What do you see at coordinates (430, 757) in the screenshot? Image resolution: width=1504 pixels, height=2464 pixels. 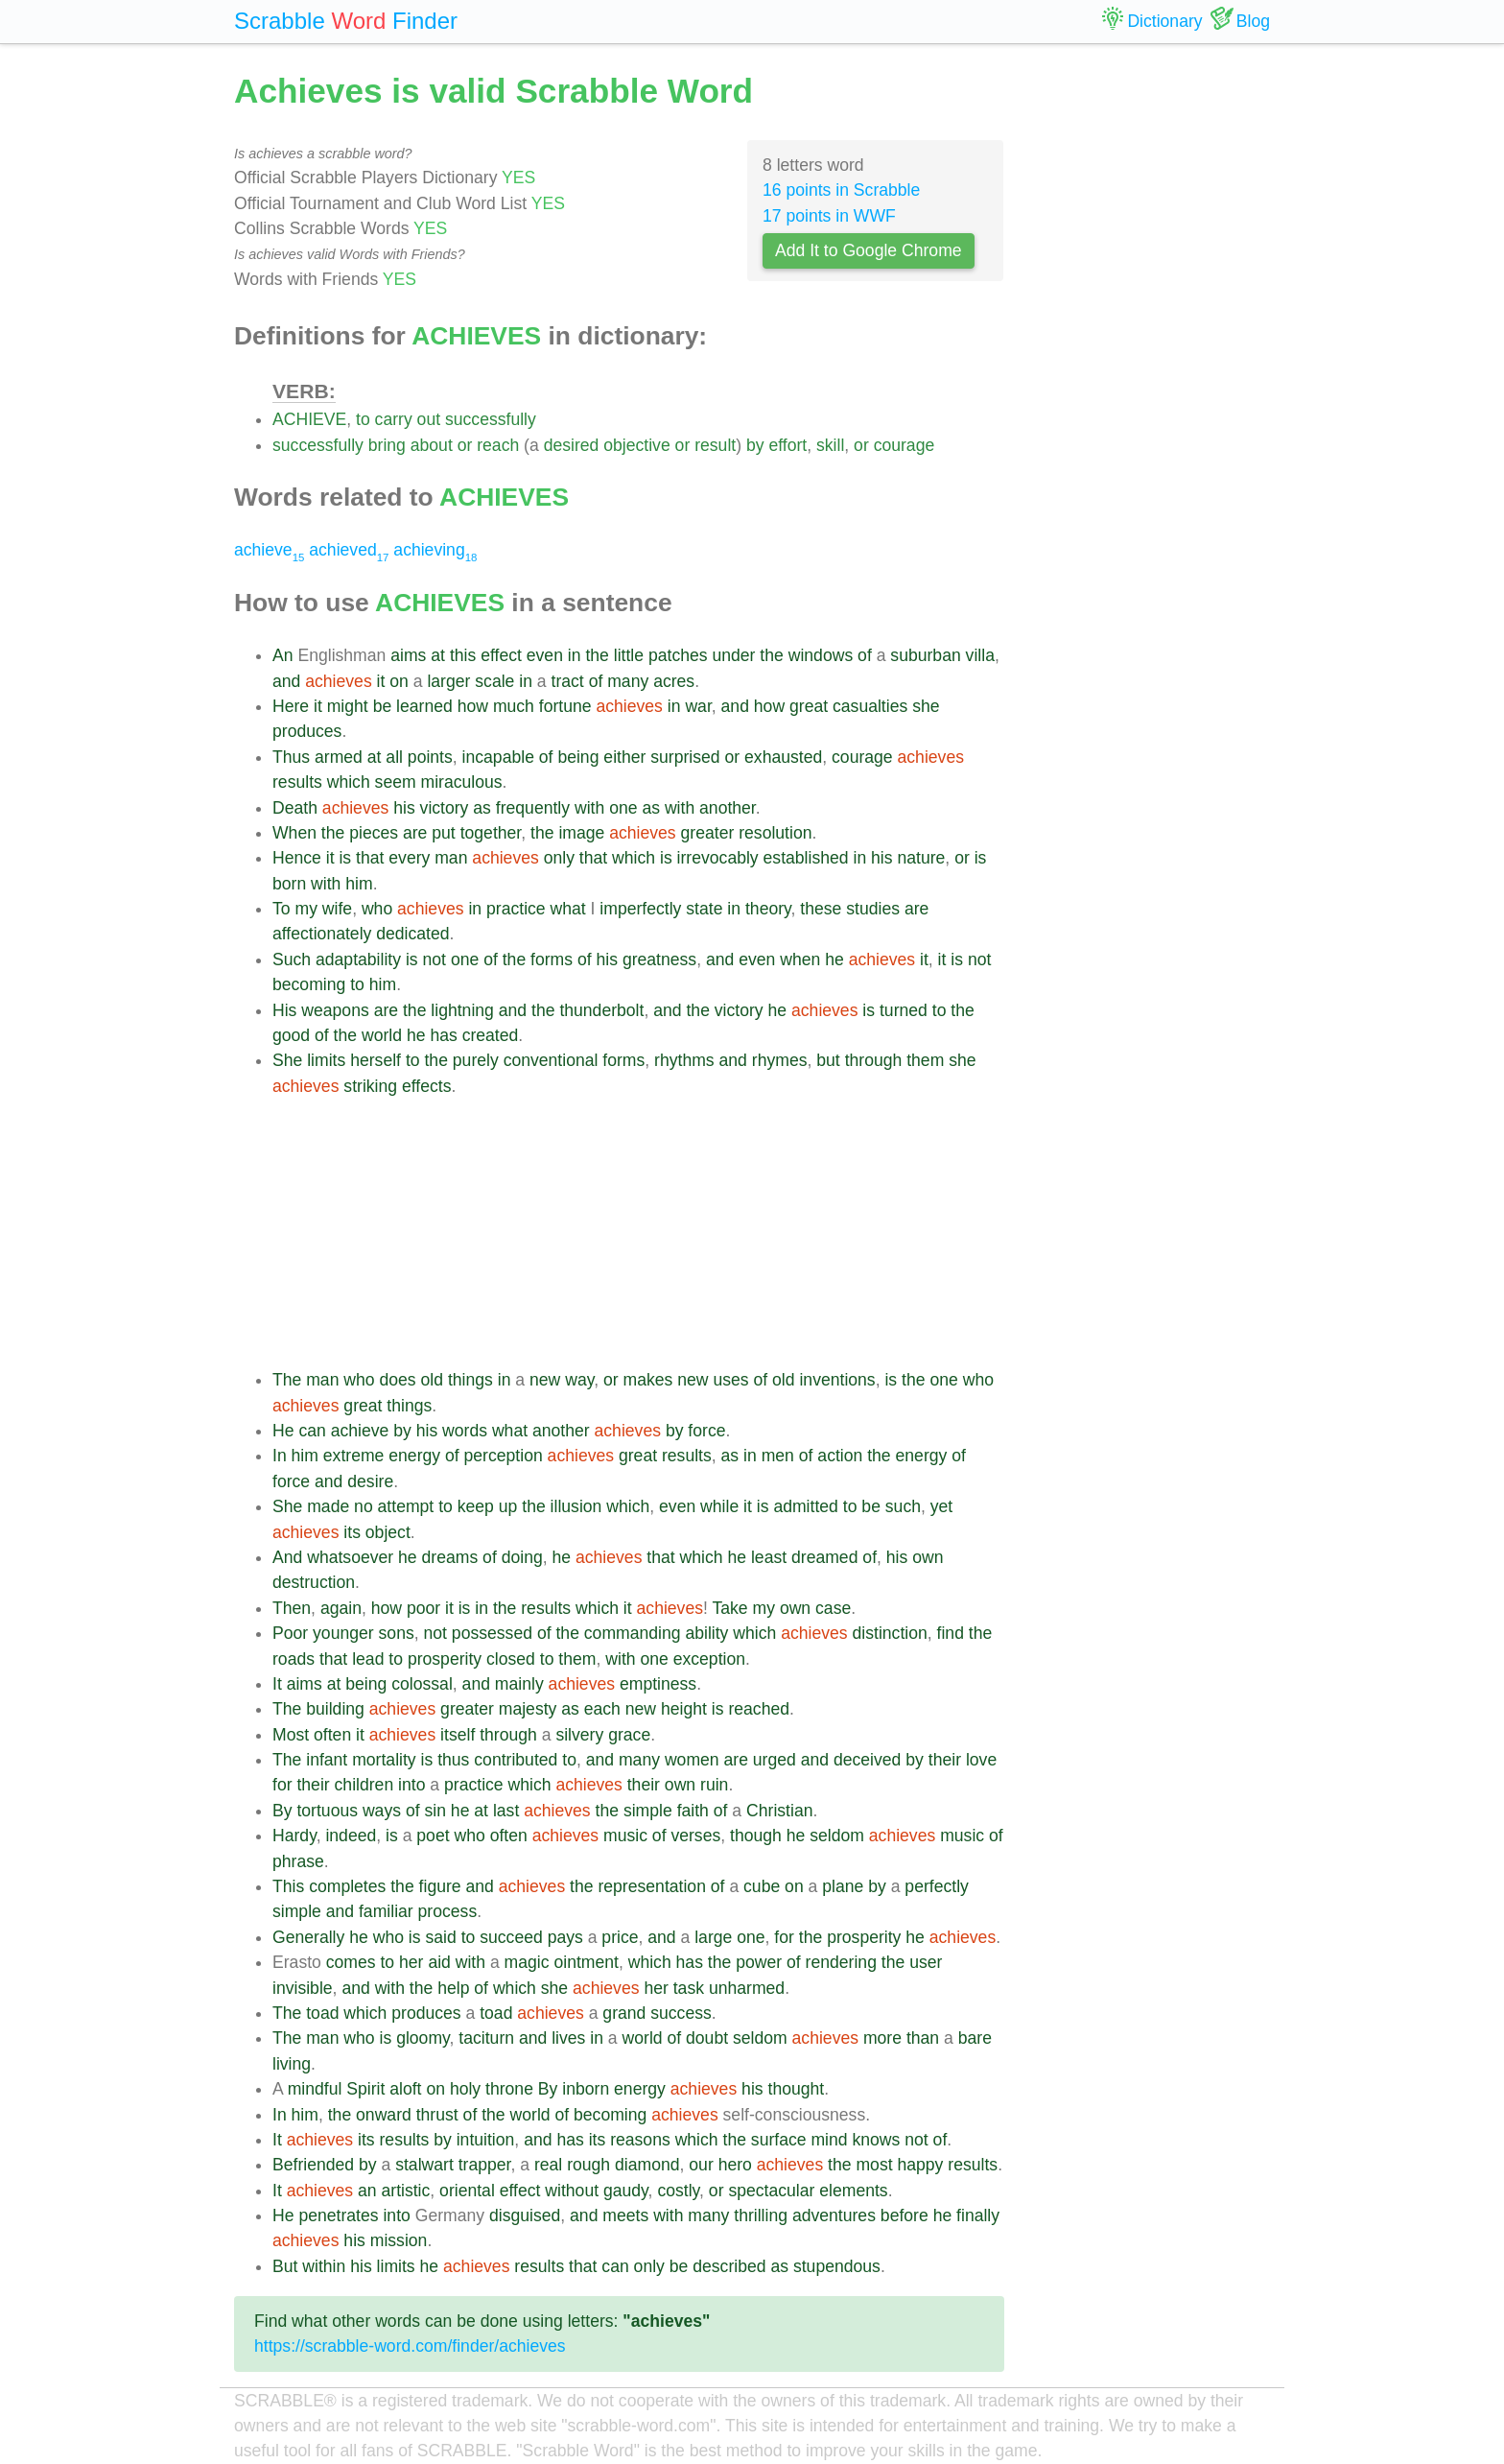 I see `points` at bounding box center [430, 757].